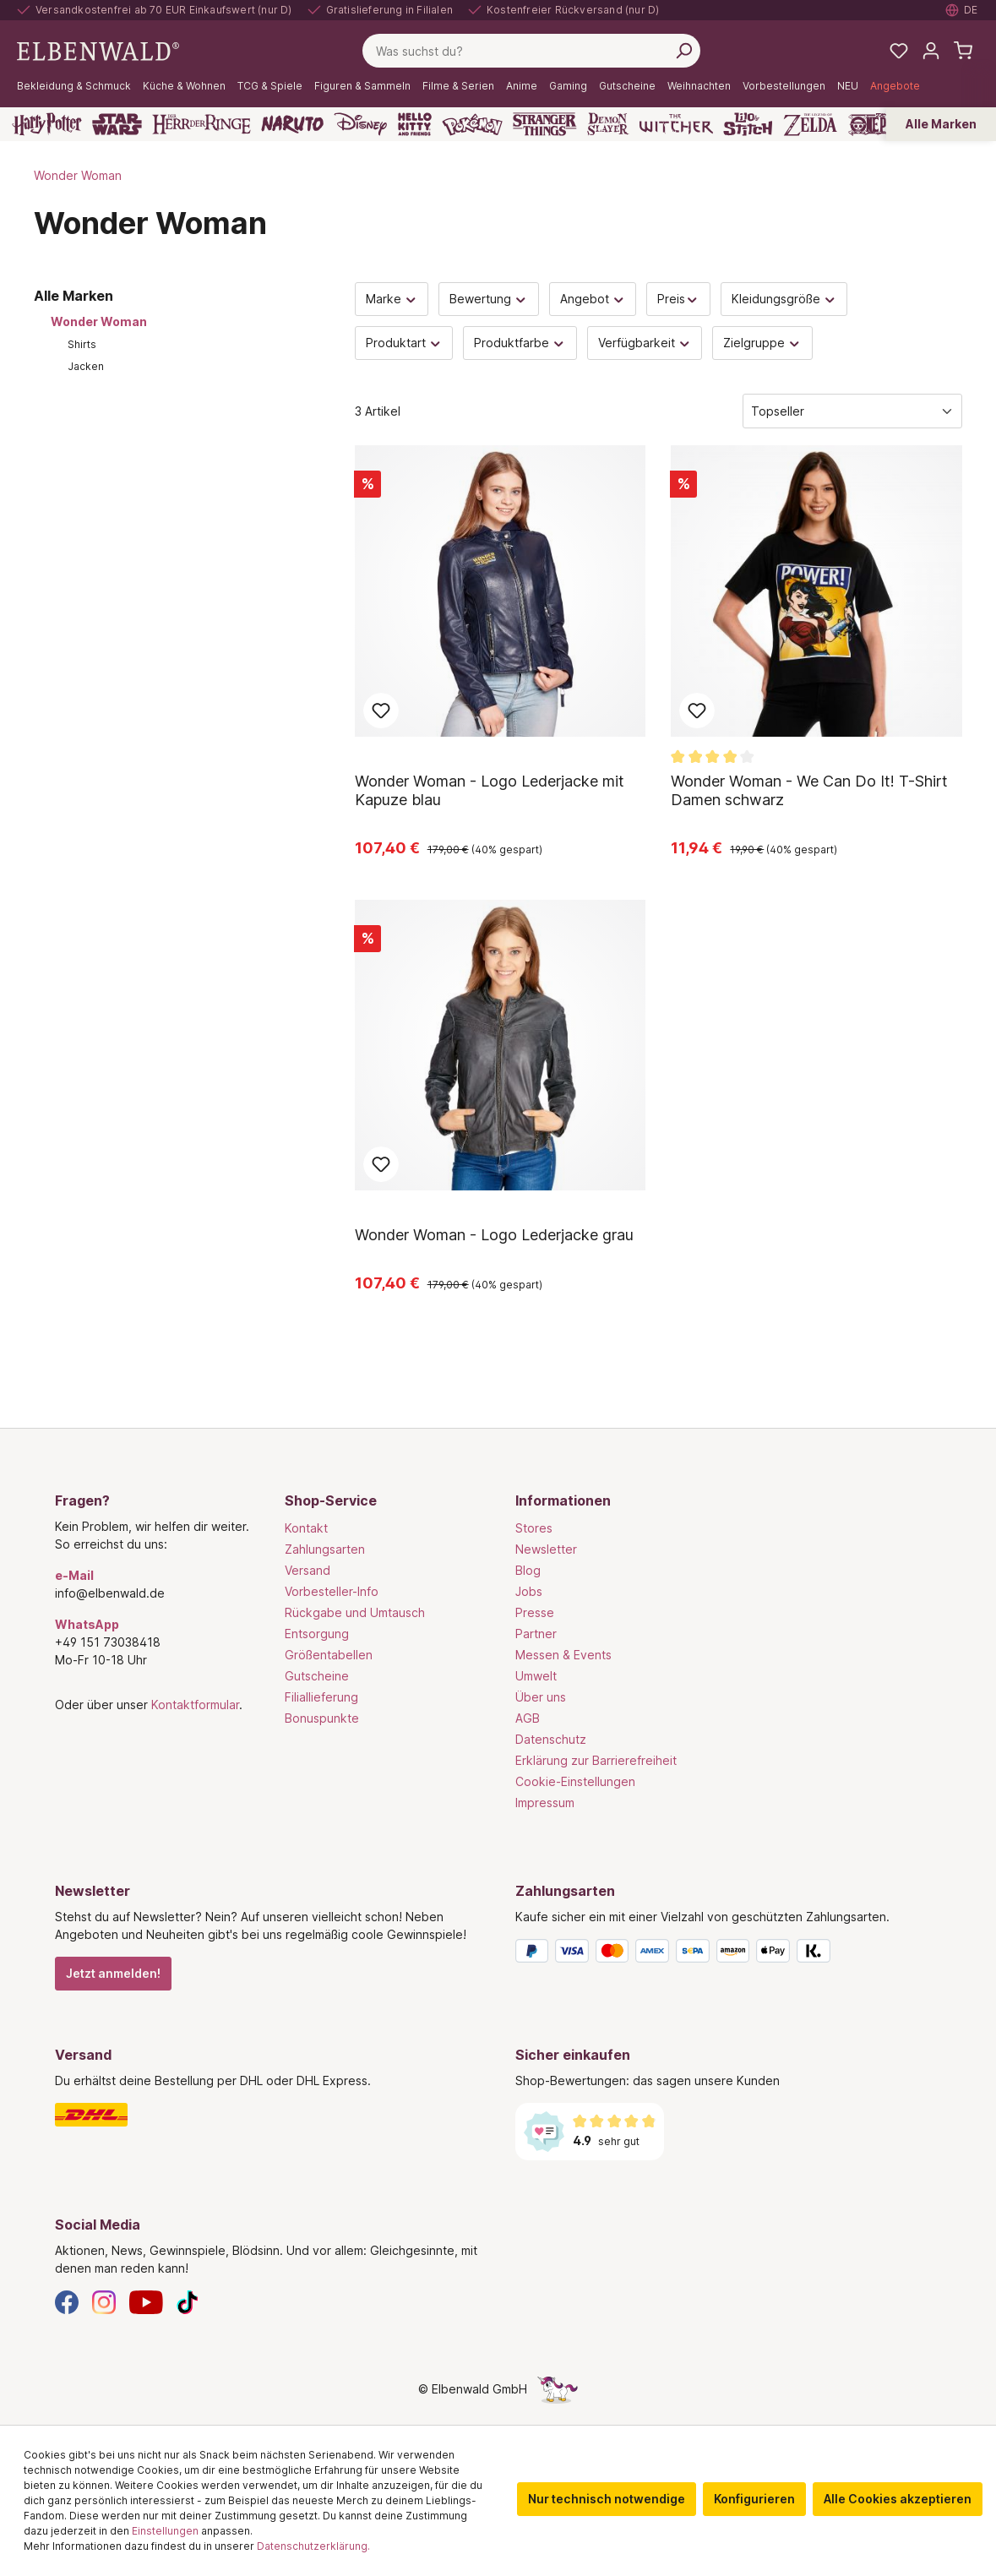 Image resolution: width=996 pixels, height=2576 pixels. What do you see at coordinates (809, 790) in the screenshot?
I see `Wonder Woman - We Can Do It! T-Shirt Damen schwarz` at bounding box center [809, 790].